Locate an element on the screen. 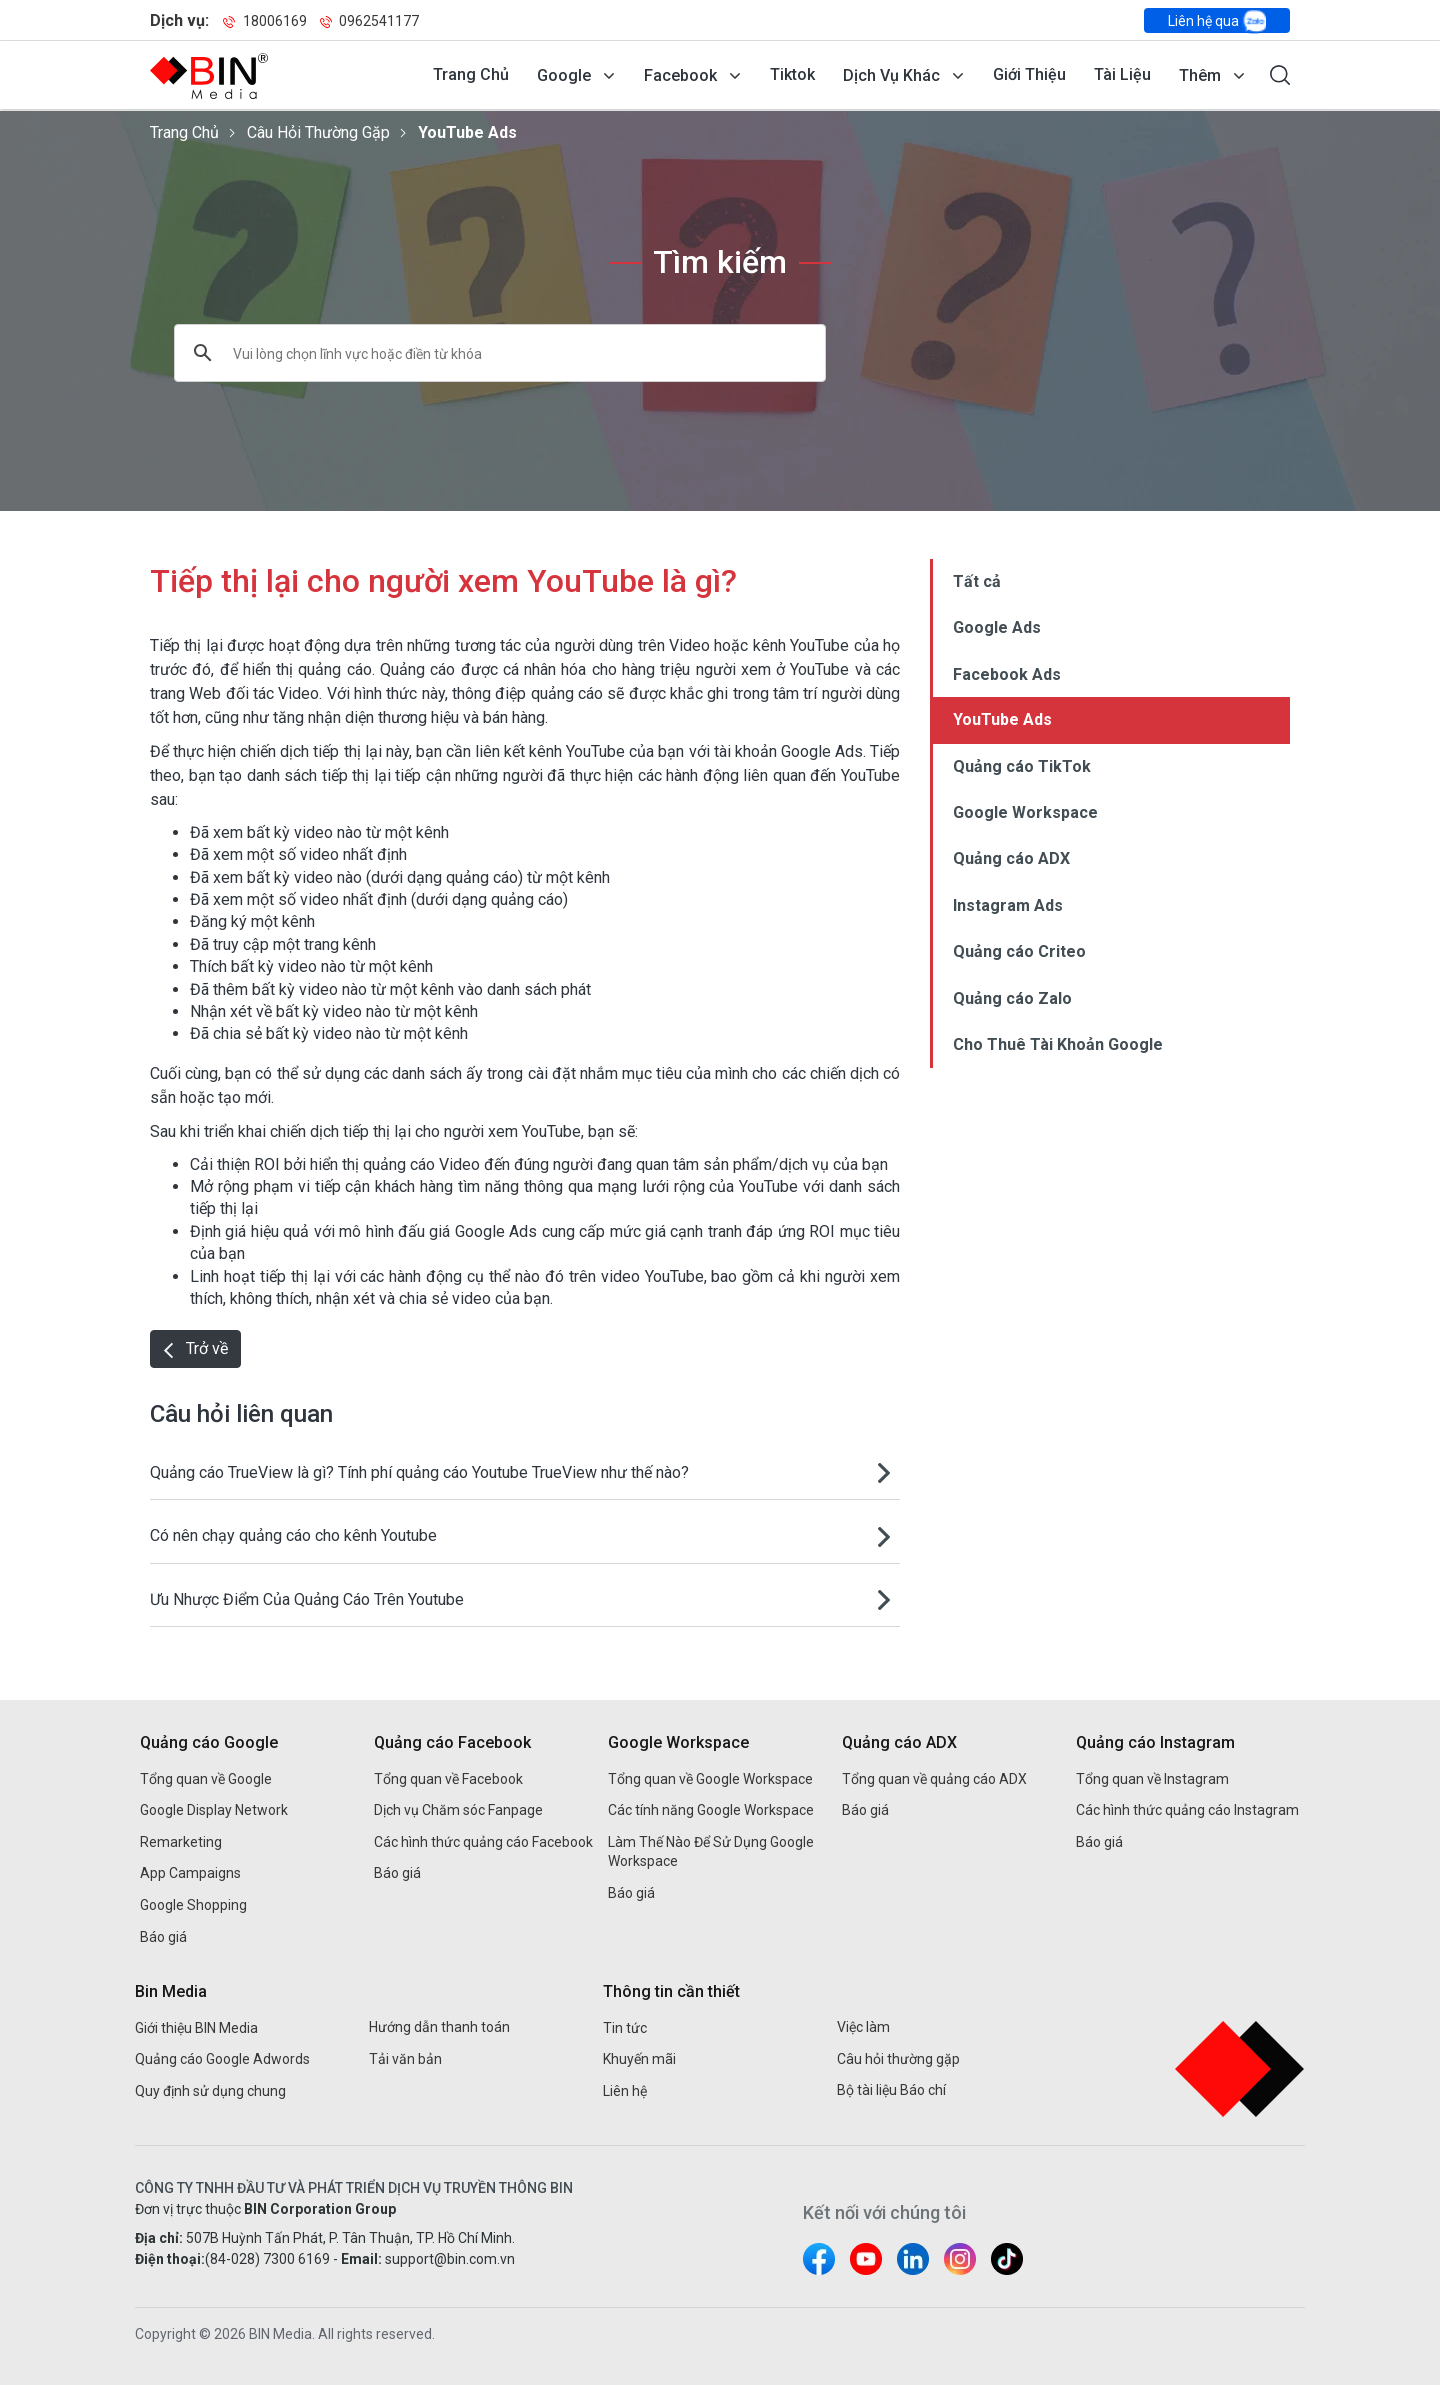  Tổng quan về Google is located at coordinates (206, 1779).